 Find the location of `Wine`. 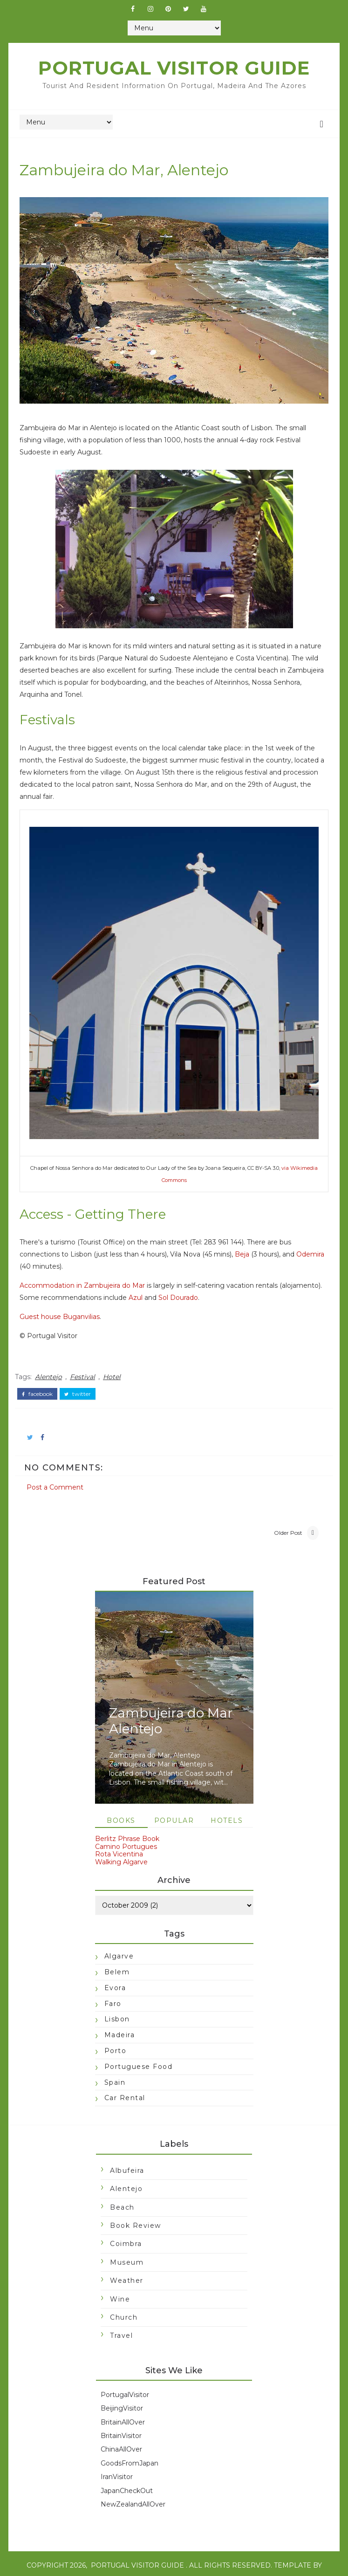

Wine is located at coordinates (120, 2282).